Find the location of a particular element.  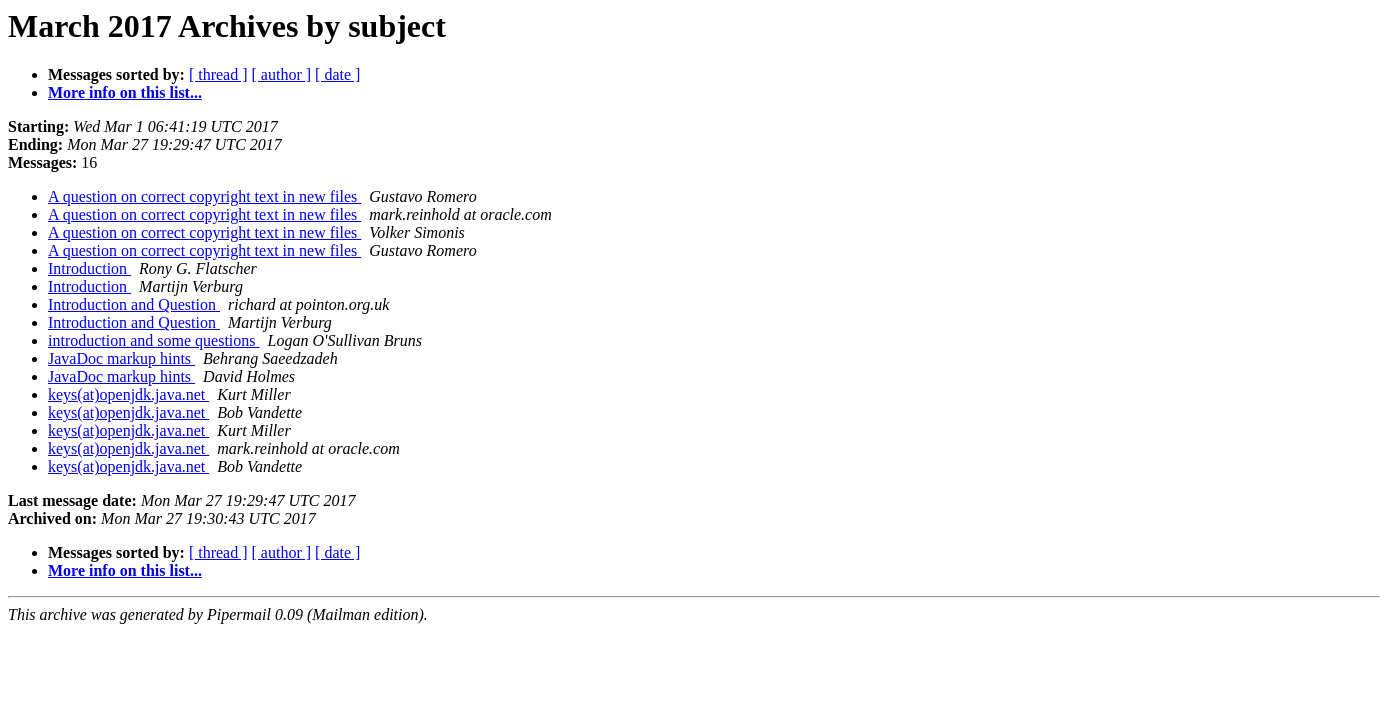

A question on correct copyright text in new files is located at coordinates (204, 196).